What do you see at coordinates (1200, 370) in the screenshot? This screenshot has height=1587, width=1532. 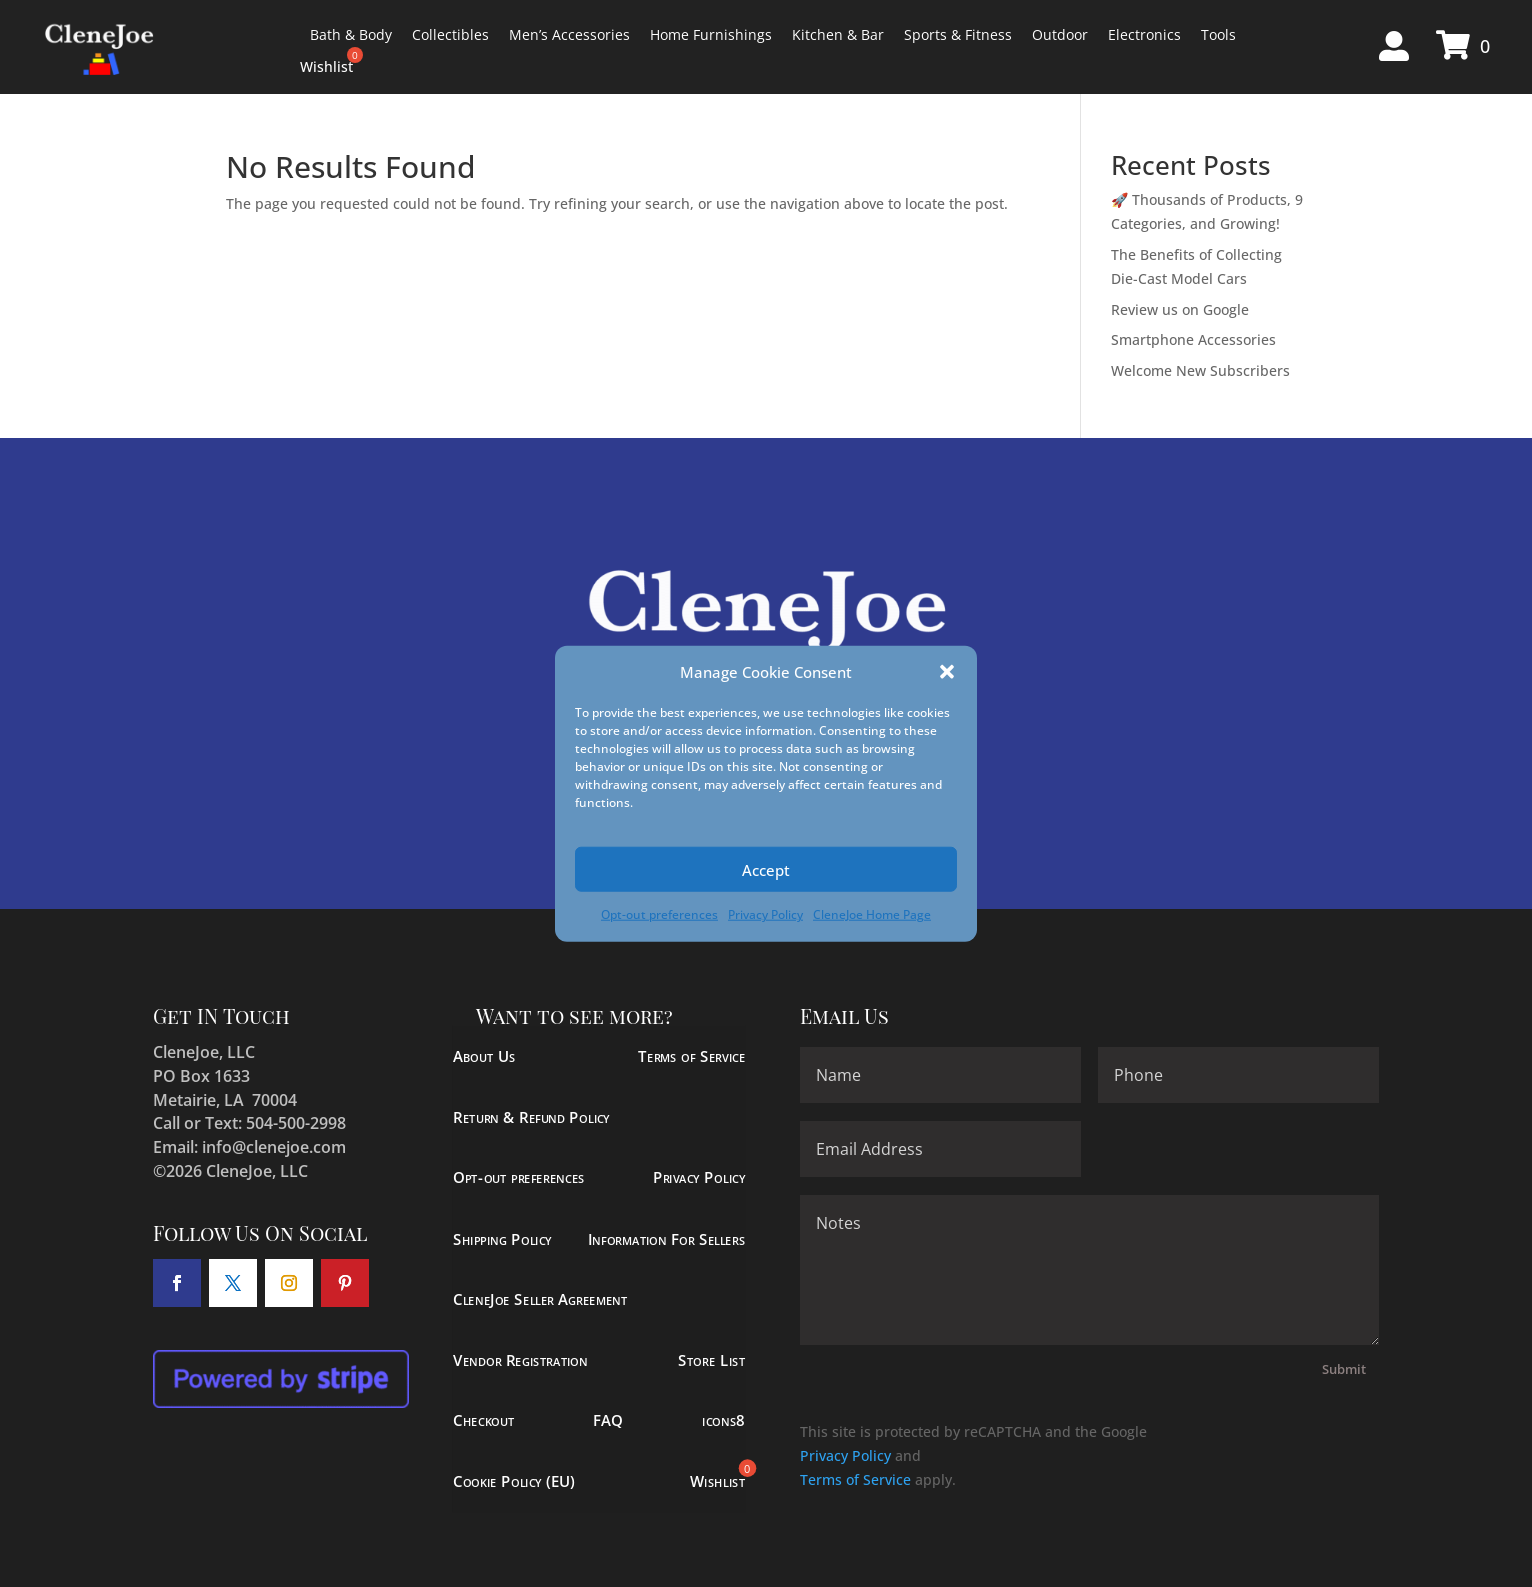 I see `Welcome New Subscribers` at bounding box center [1200, 370].